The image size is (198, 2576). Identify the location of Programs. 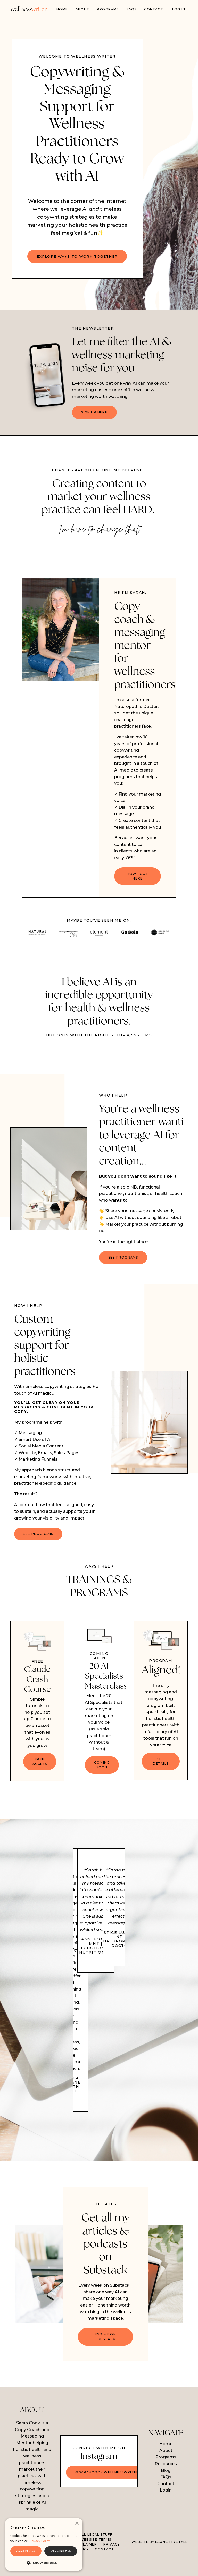
(165, 2472).